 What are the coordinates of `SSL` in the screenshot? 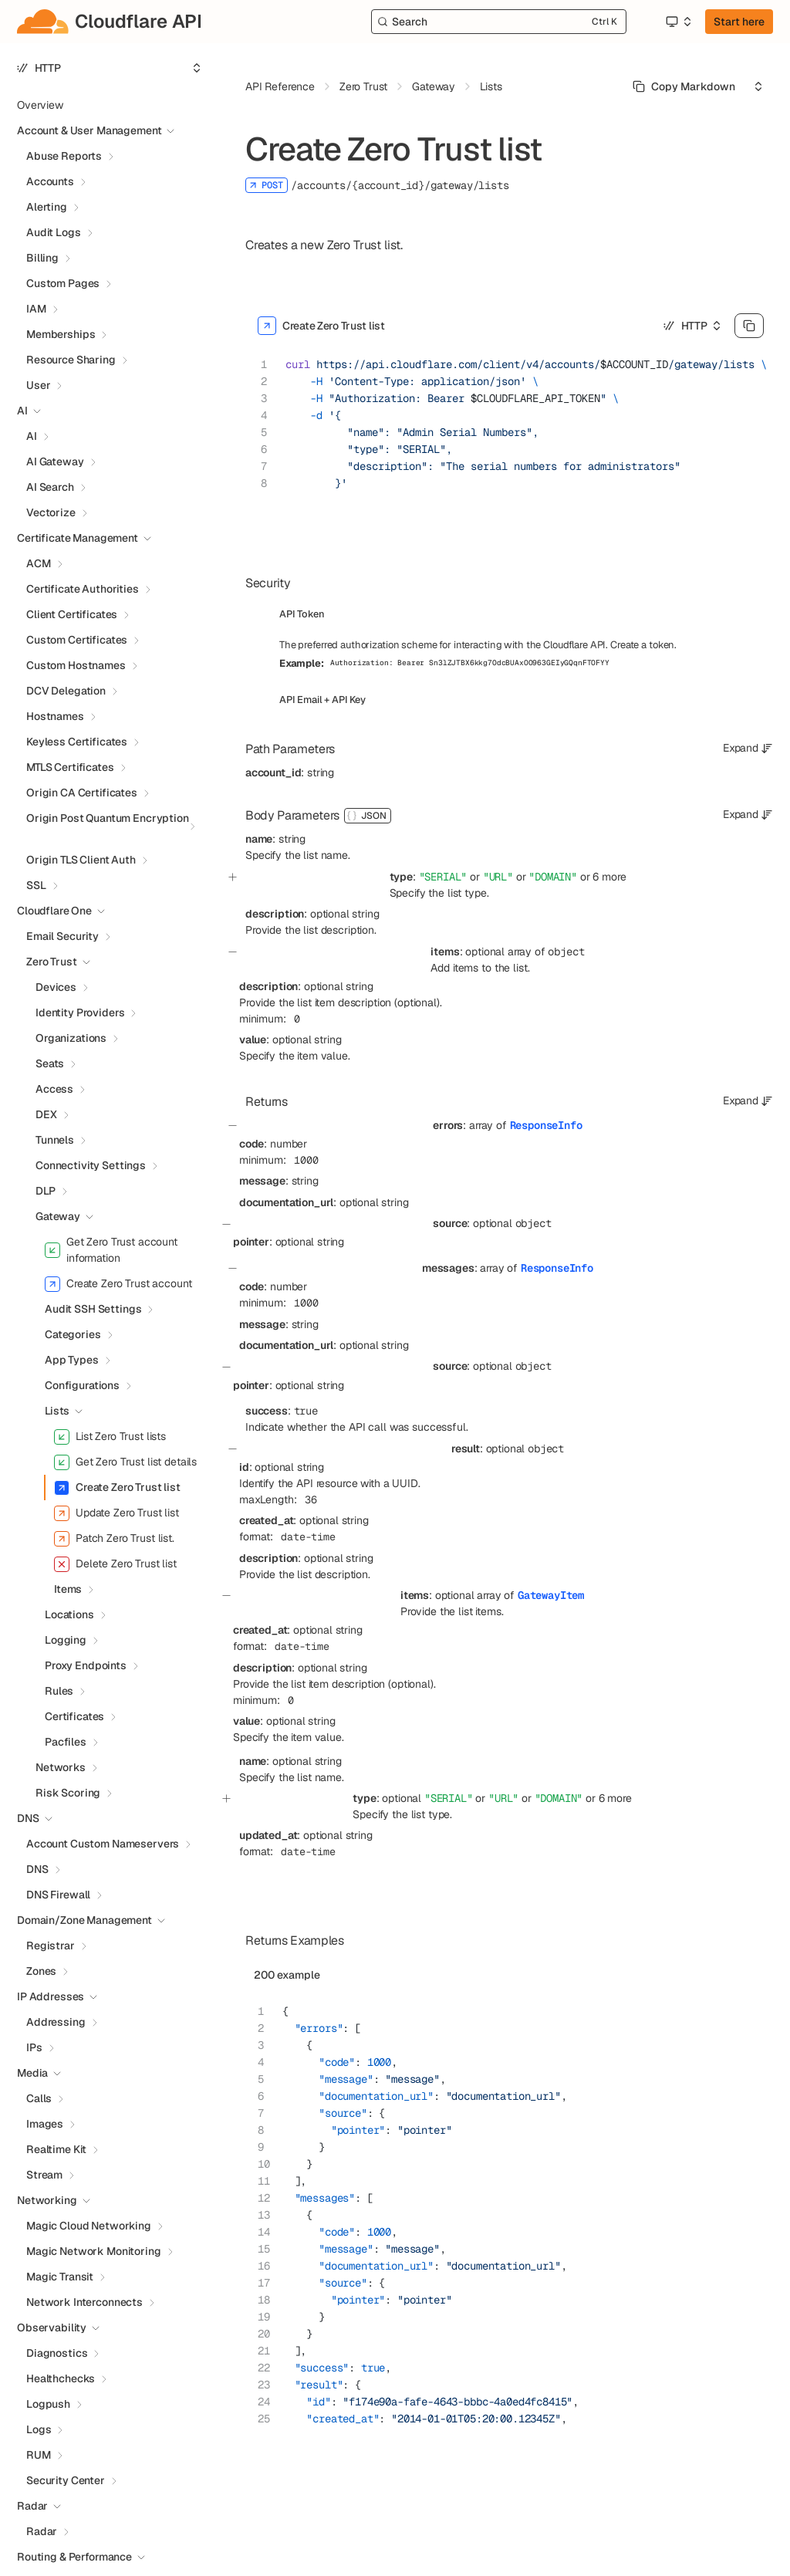 It's located at (36, 885).